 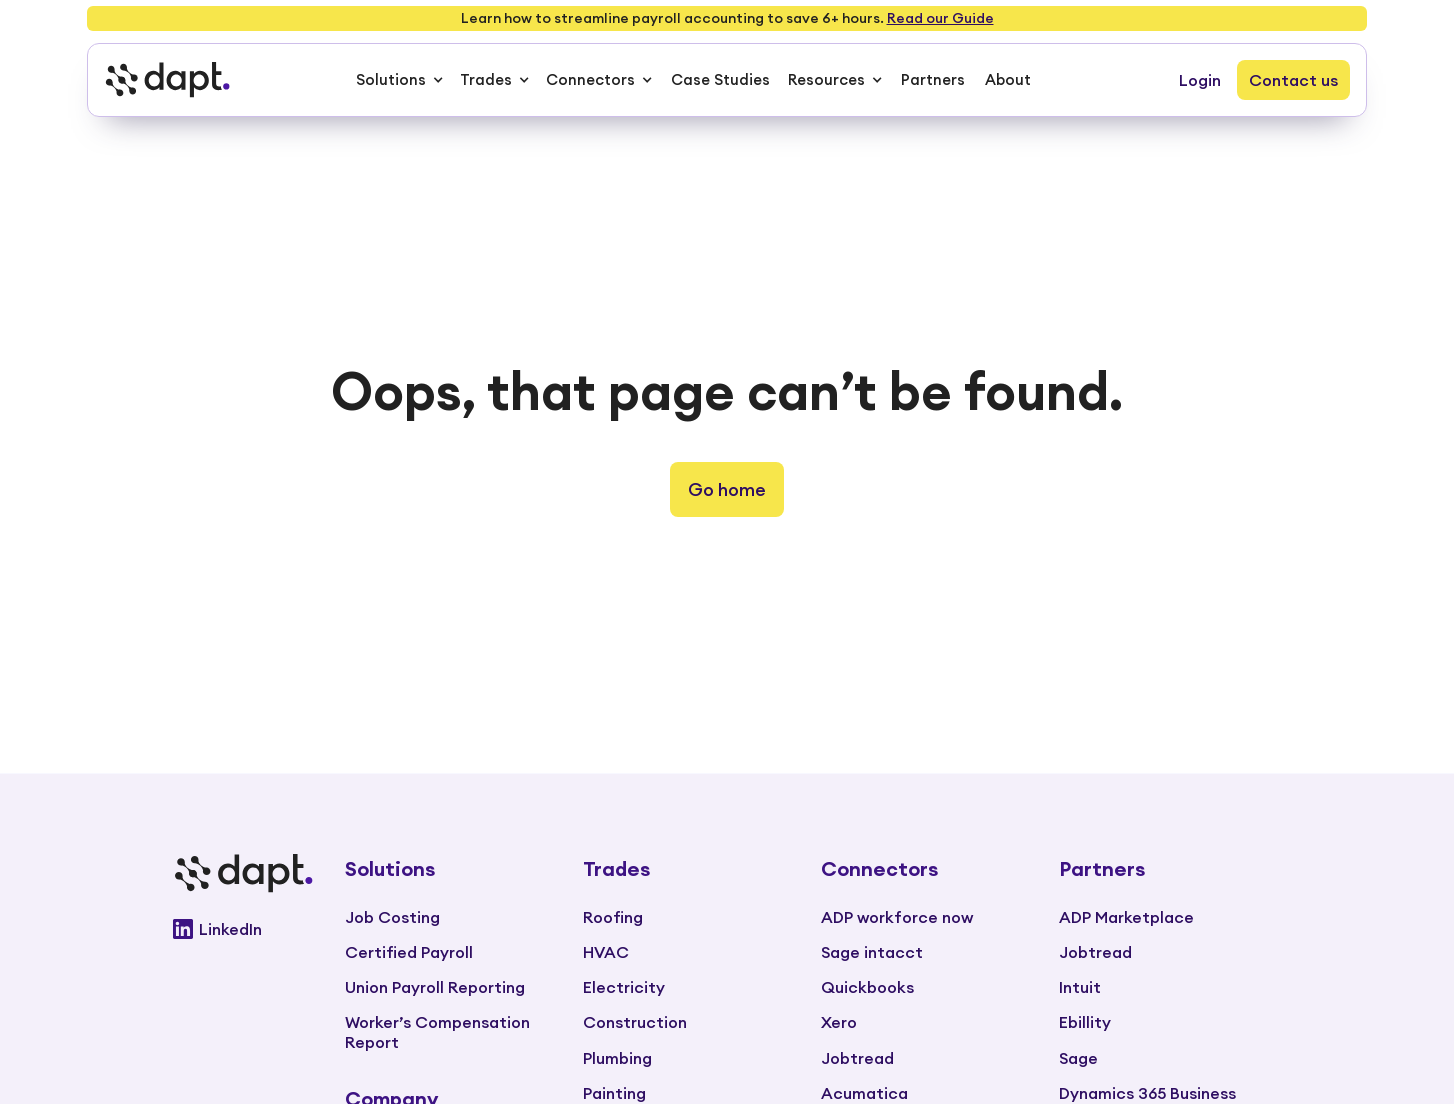 I want to click on Intuit, so click(x=1080, y=987).